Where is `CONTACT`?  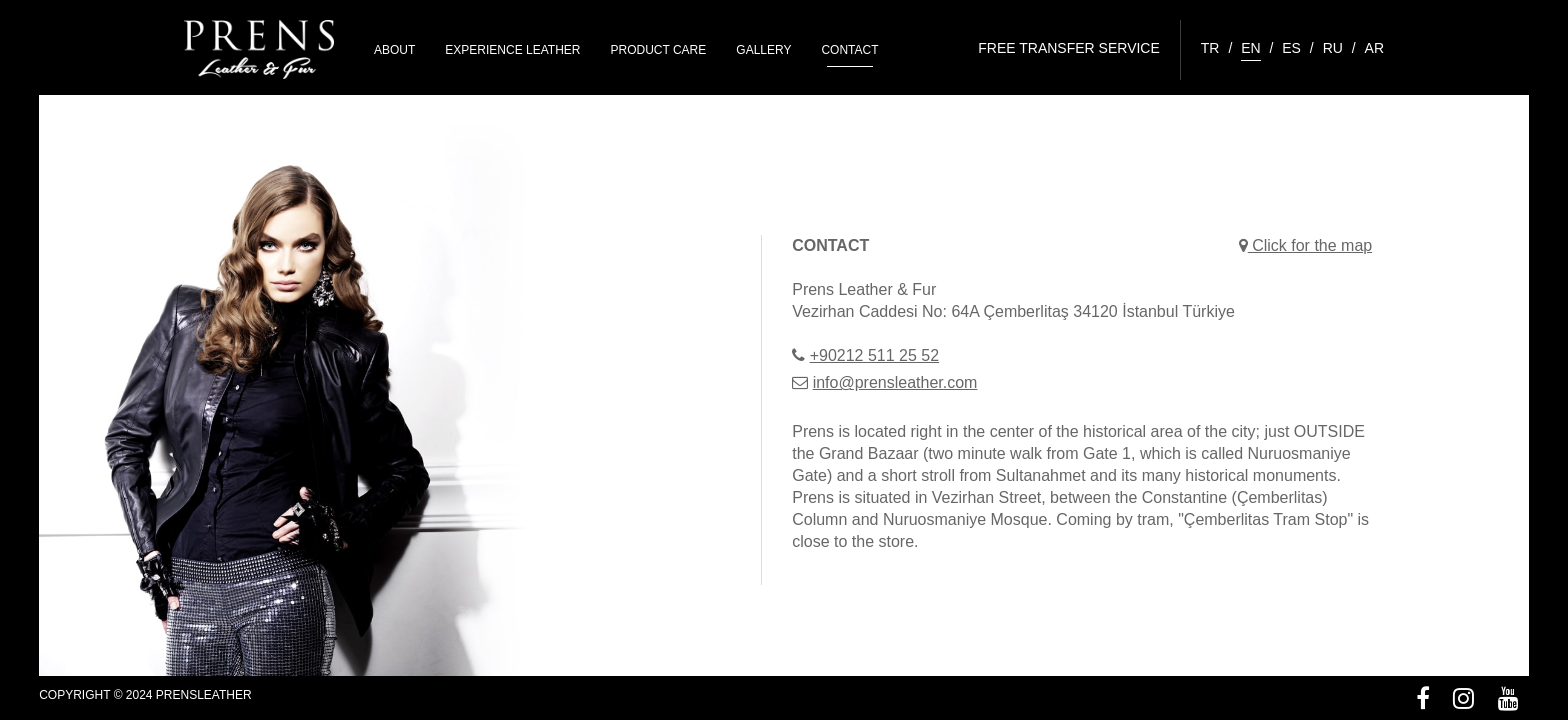
CONTACT is located at coordinates (849, 50).